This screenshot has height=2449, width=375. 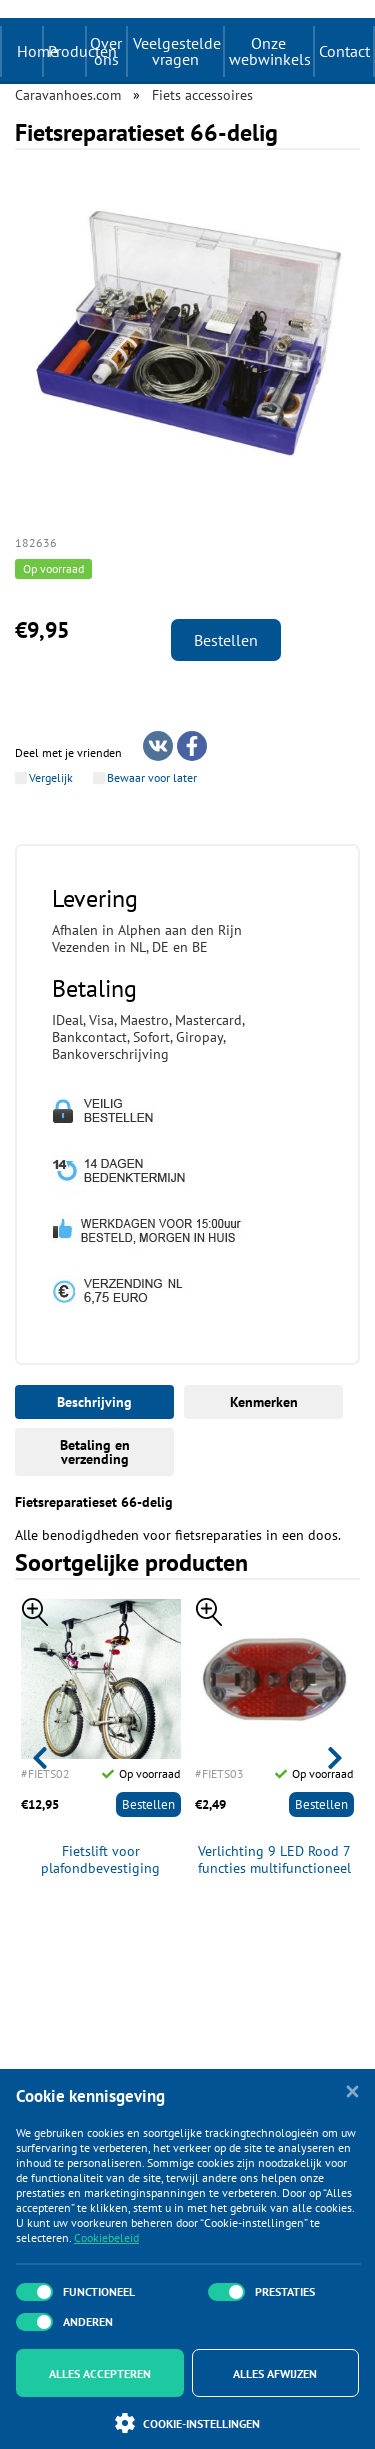 What do you see at coordinates (264, 1402) in the screenshot?
I see `Kenmerken` at bounding box center [264, 1402].